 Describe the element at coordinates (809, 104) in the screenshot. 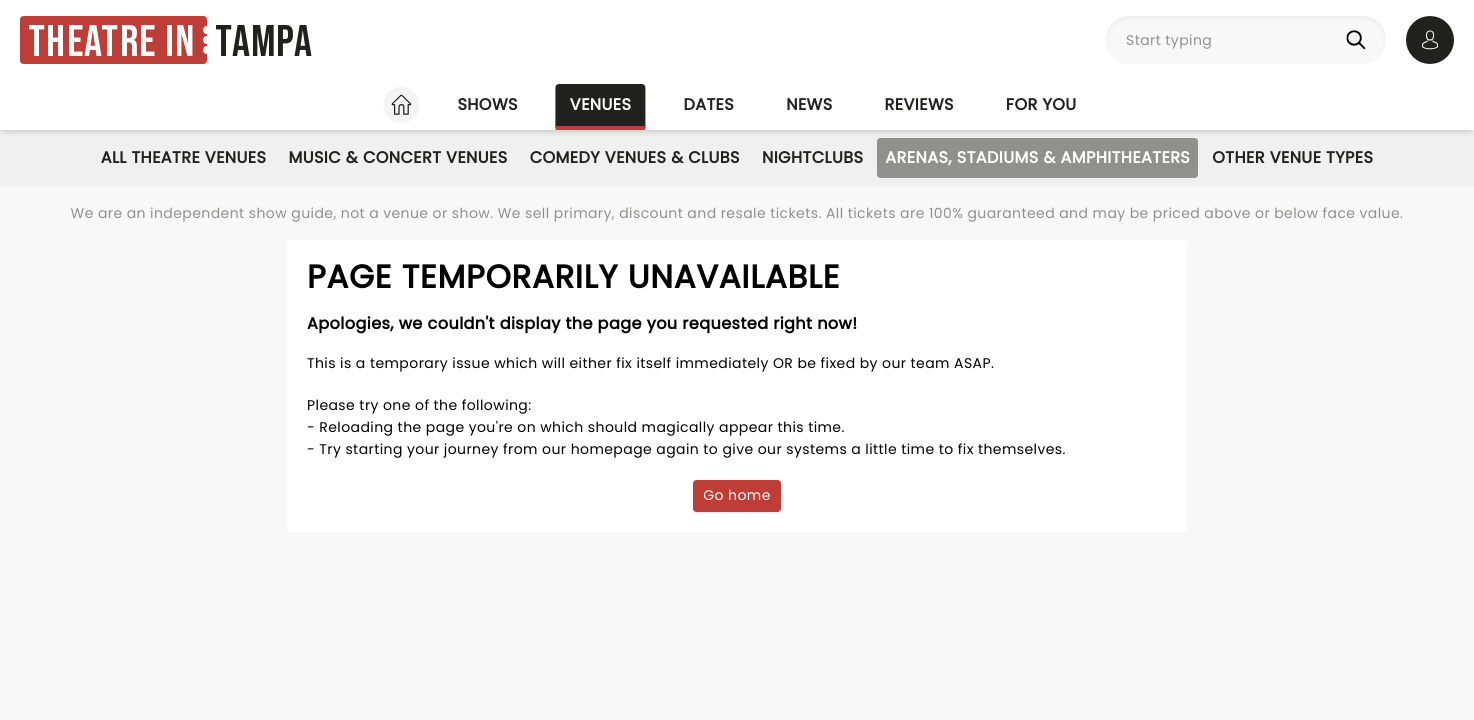

I see `News` at that location.